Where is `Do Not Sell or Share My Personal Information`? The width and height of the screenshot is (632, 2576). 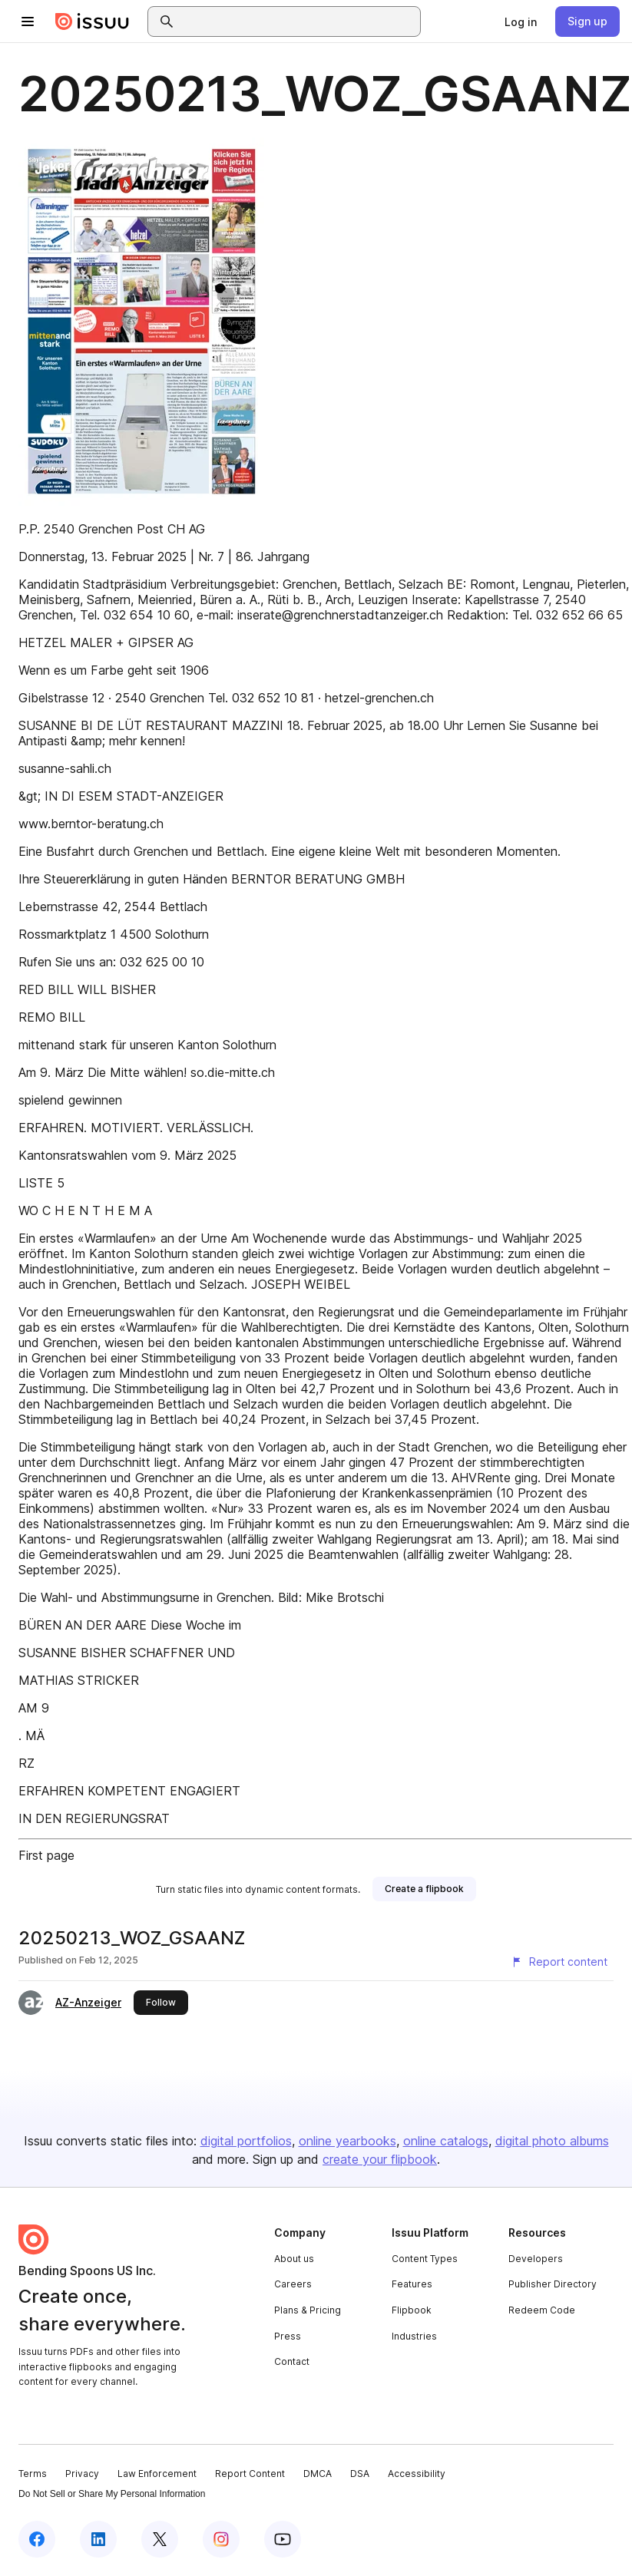 Do Not Sell or Share My Personal Information is located at coordinates (111, 2493).